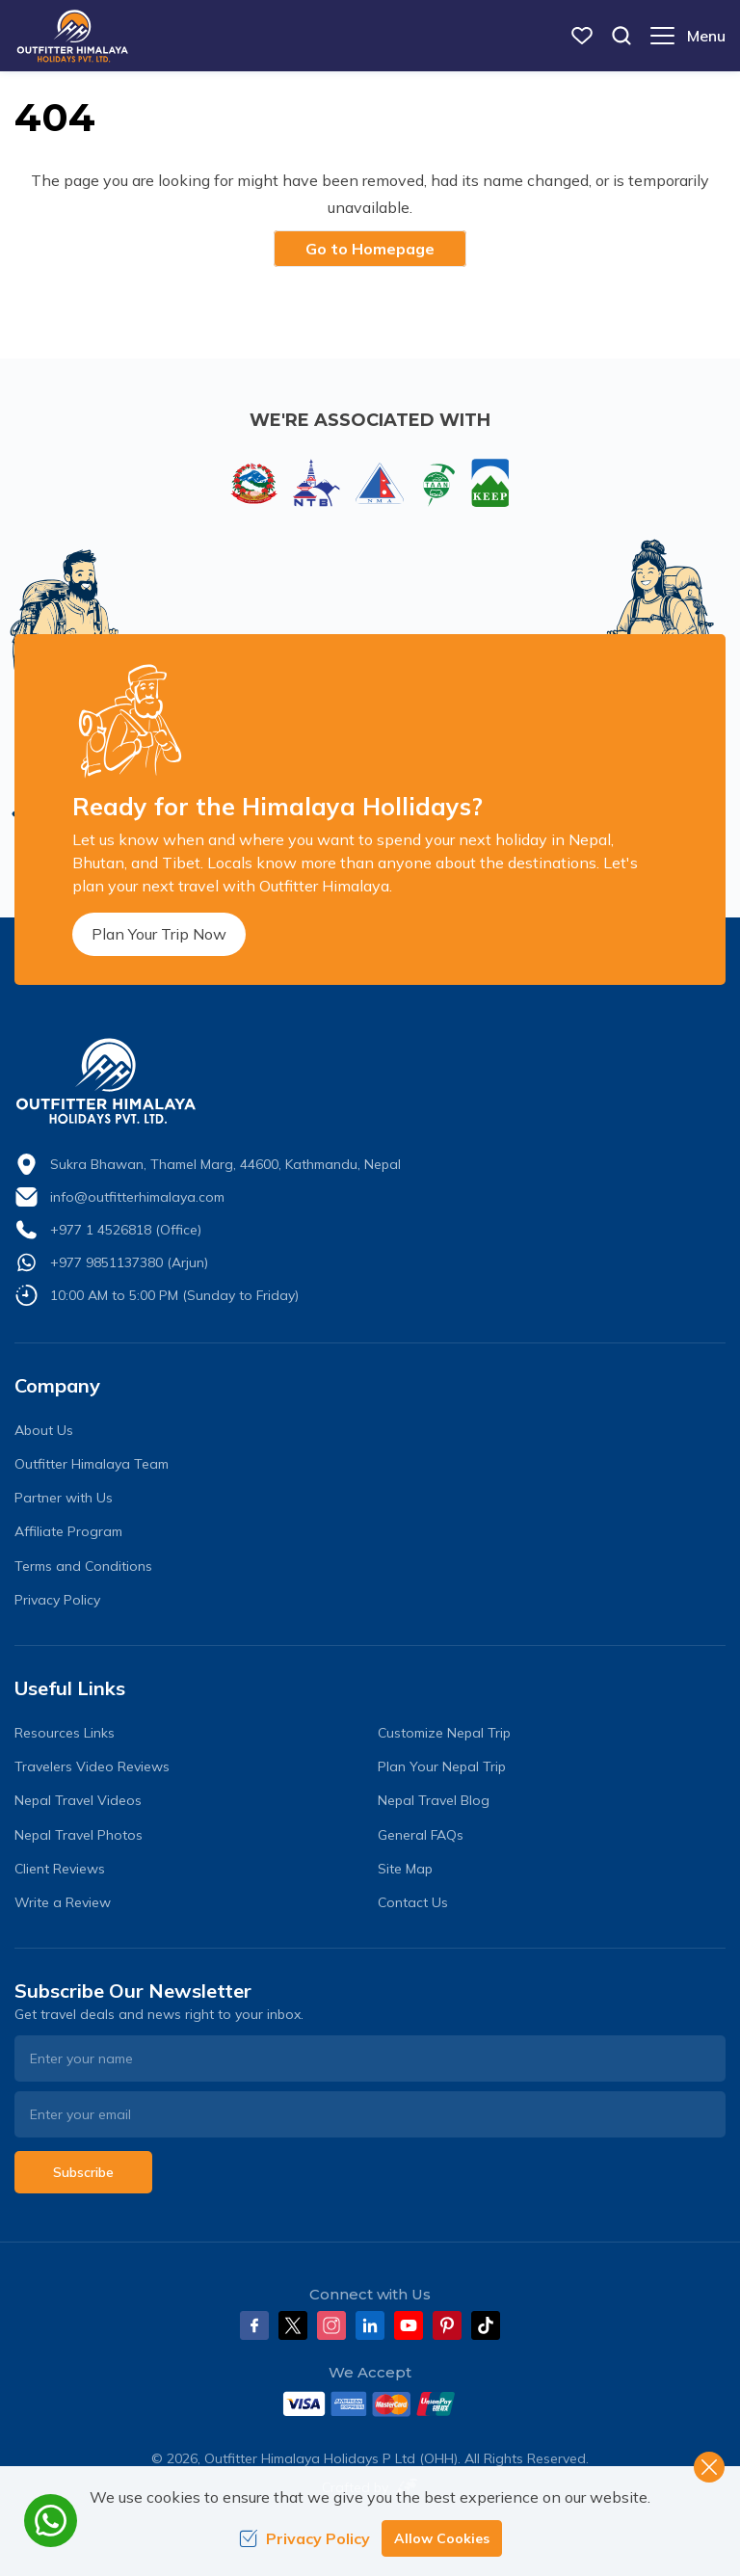 The width and height of the screenshot is (740, 2576). I want to click on [logo], so click(370, 1081).